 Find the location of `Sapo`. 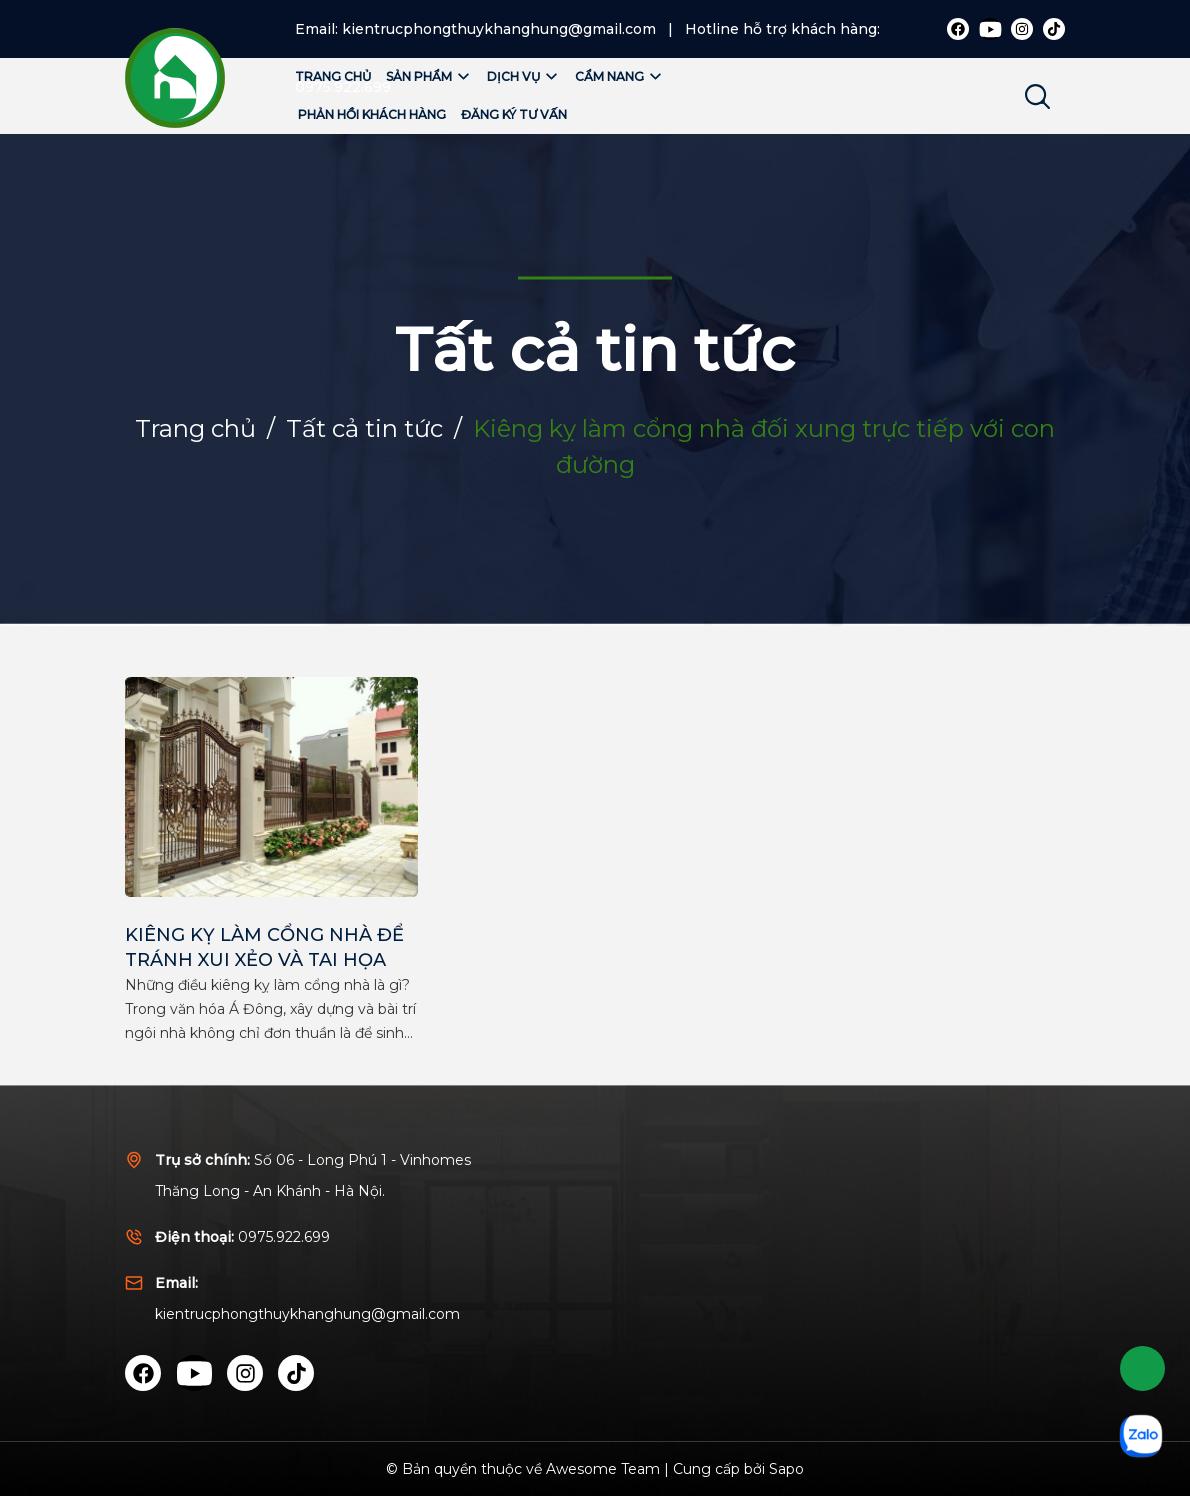

Sapo is located at coordinates (786, 1469).